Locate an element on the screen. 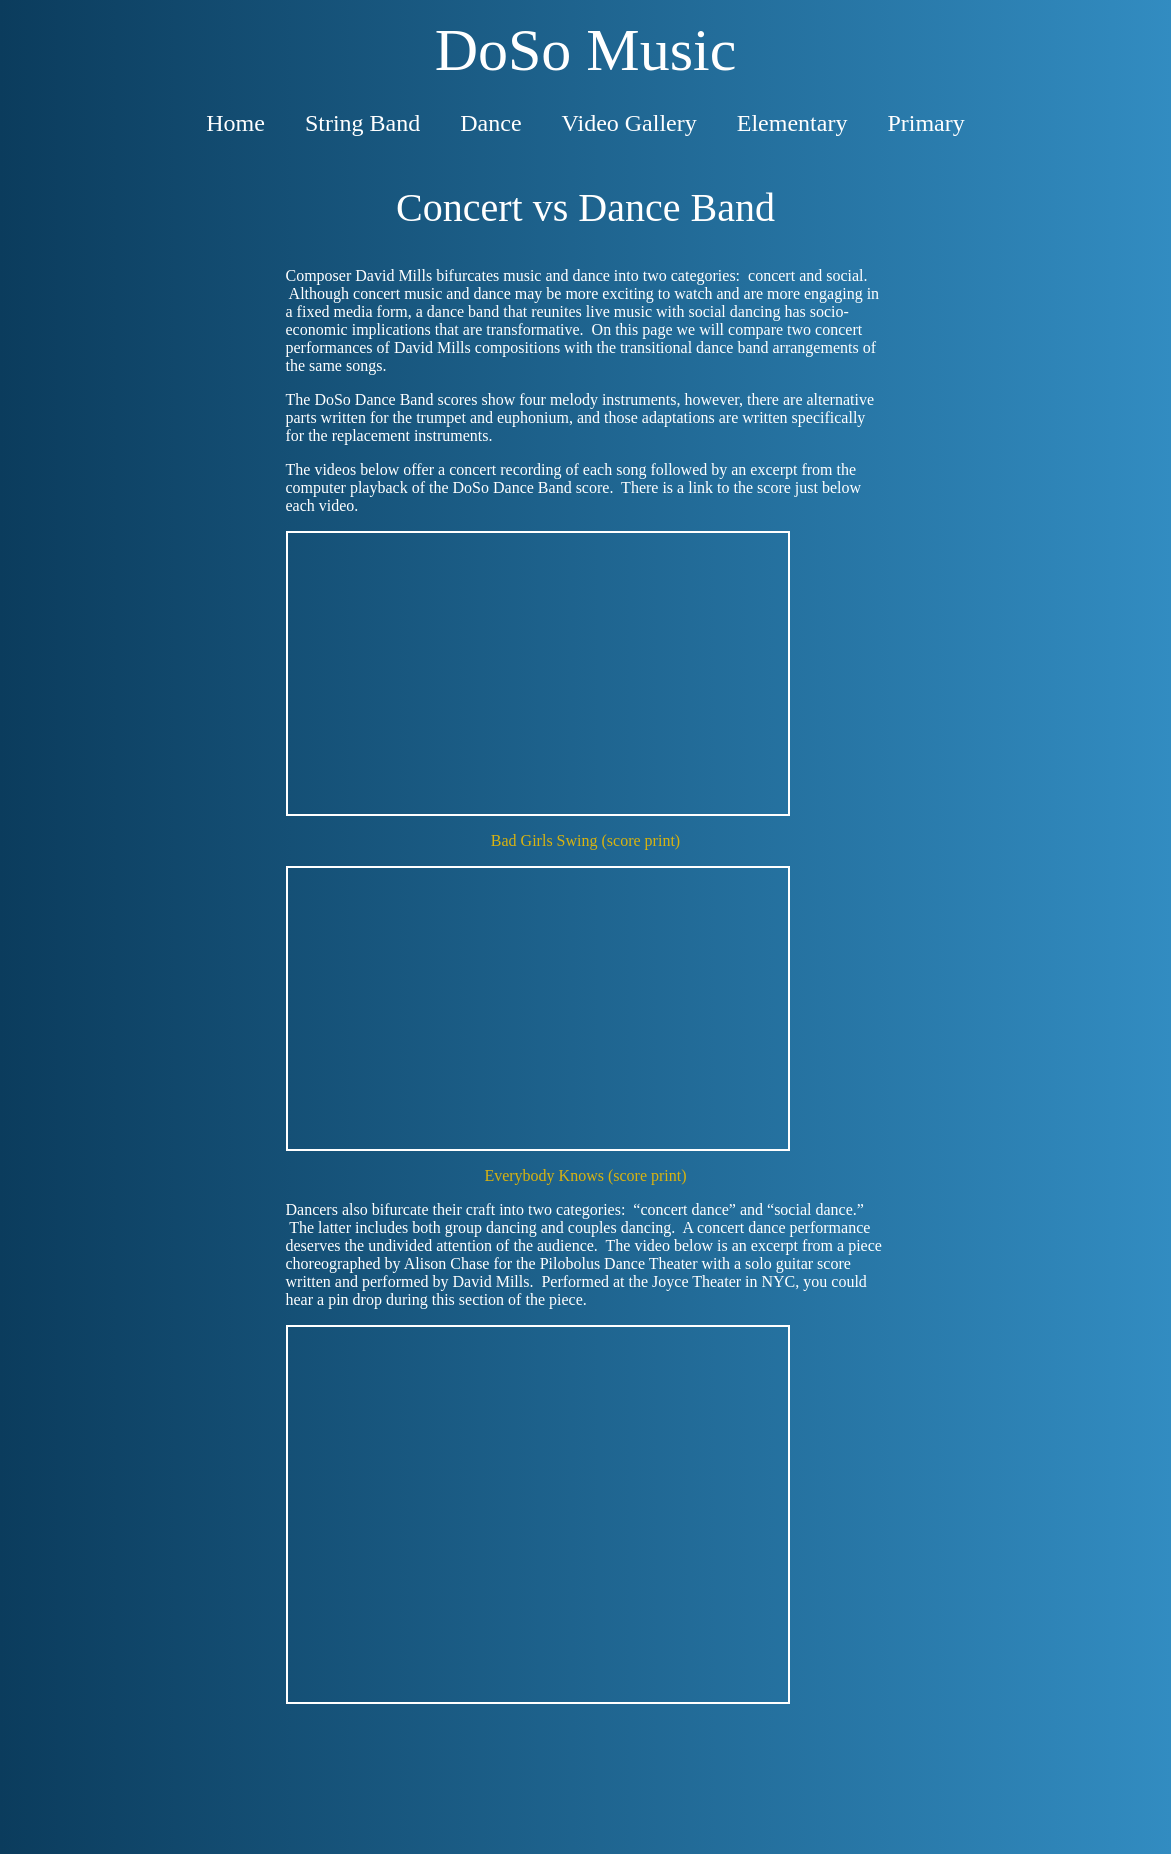  Bad Girls Swing (score print) is located at coordinates (585, 840).